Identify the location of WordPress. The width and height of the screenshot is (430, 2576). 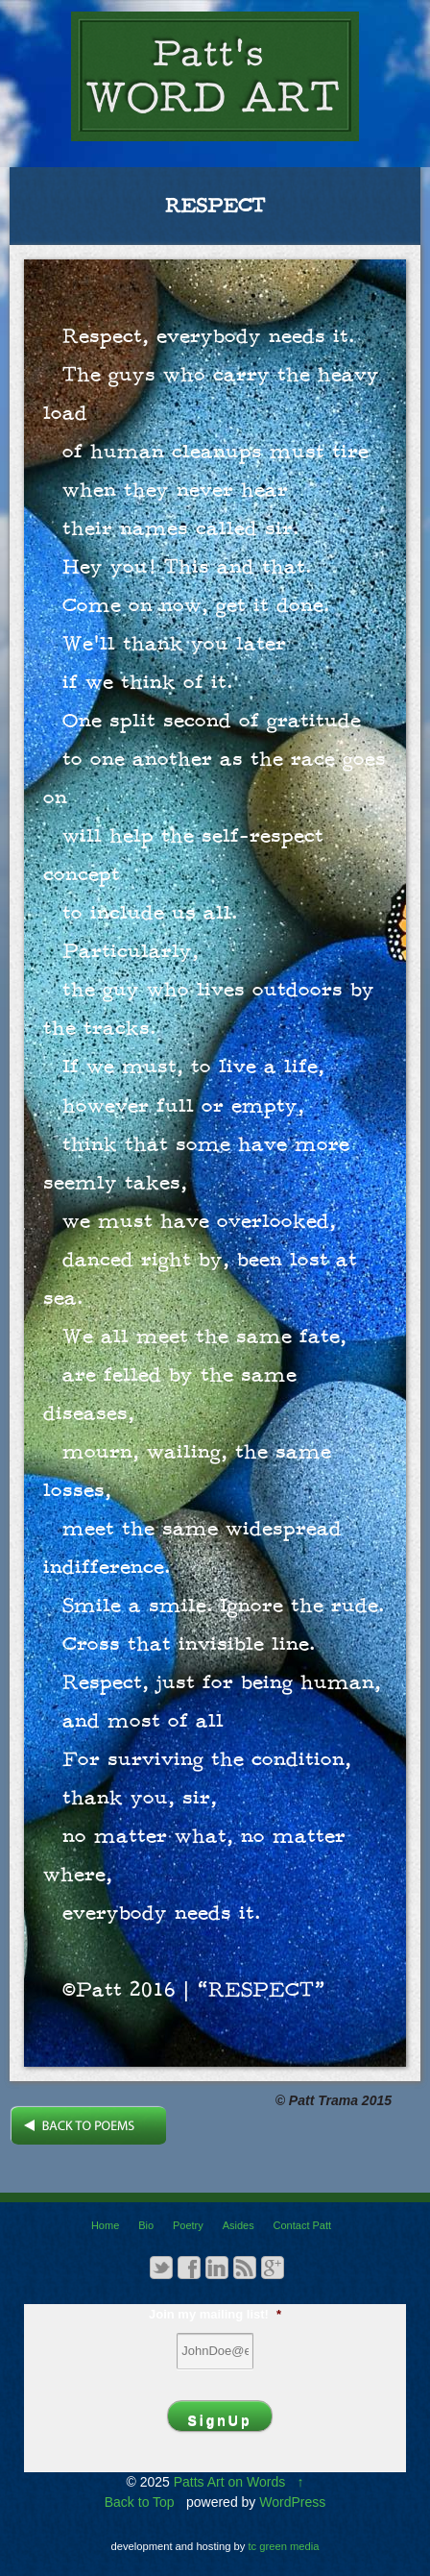
(292, 2502).